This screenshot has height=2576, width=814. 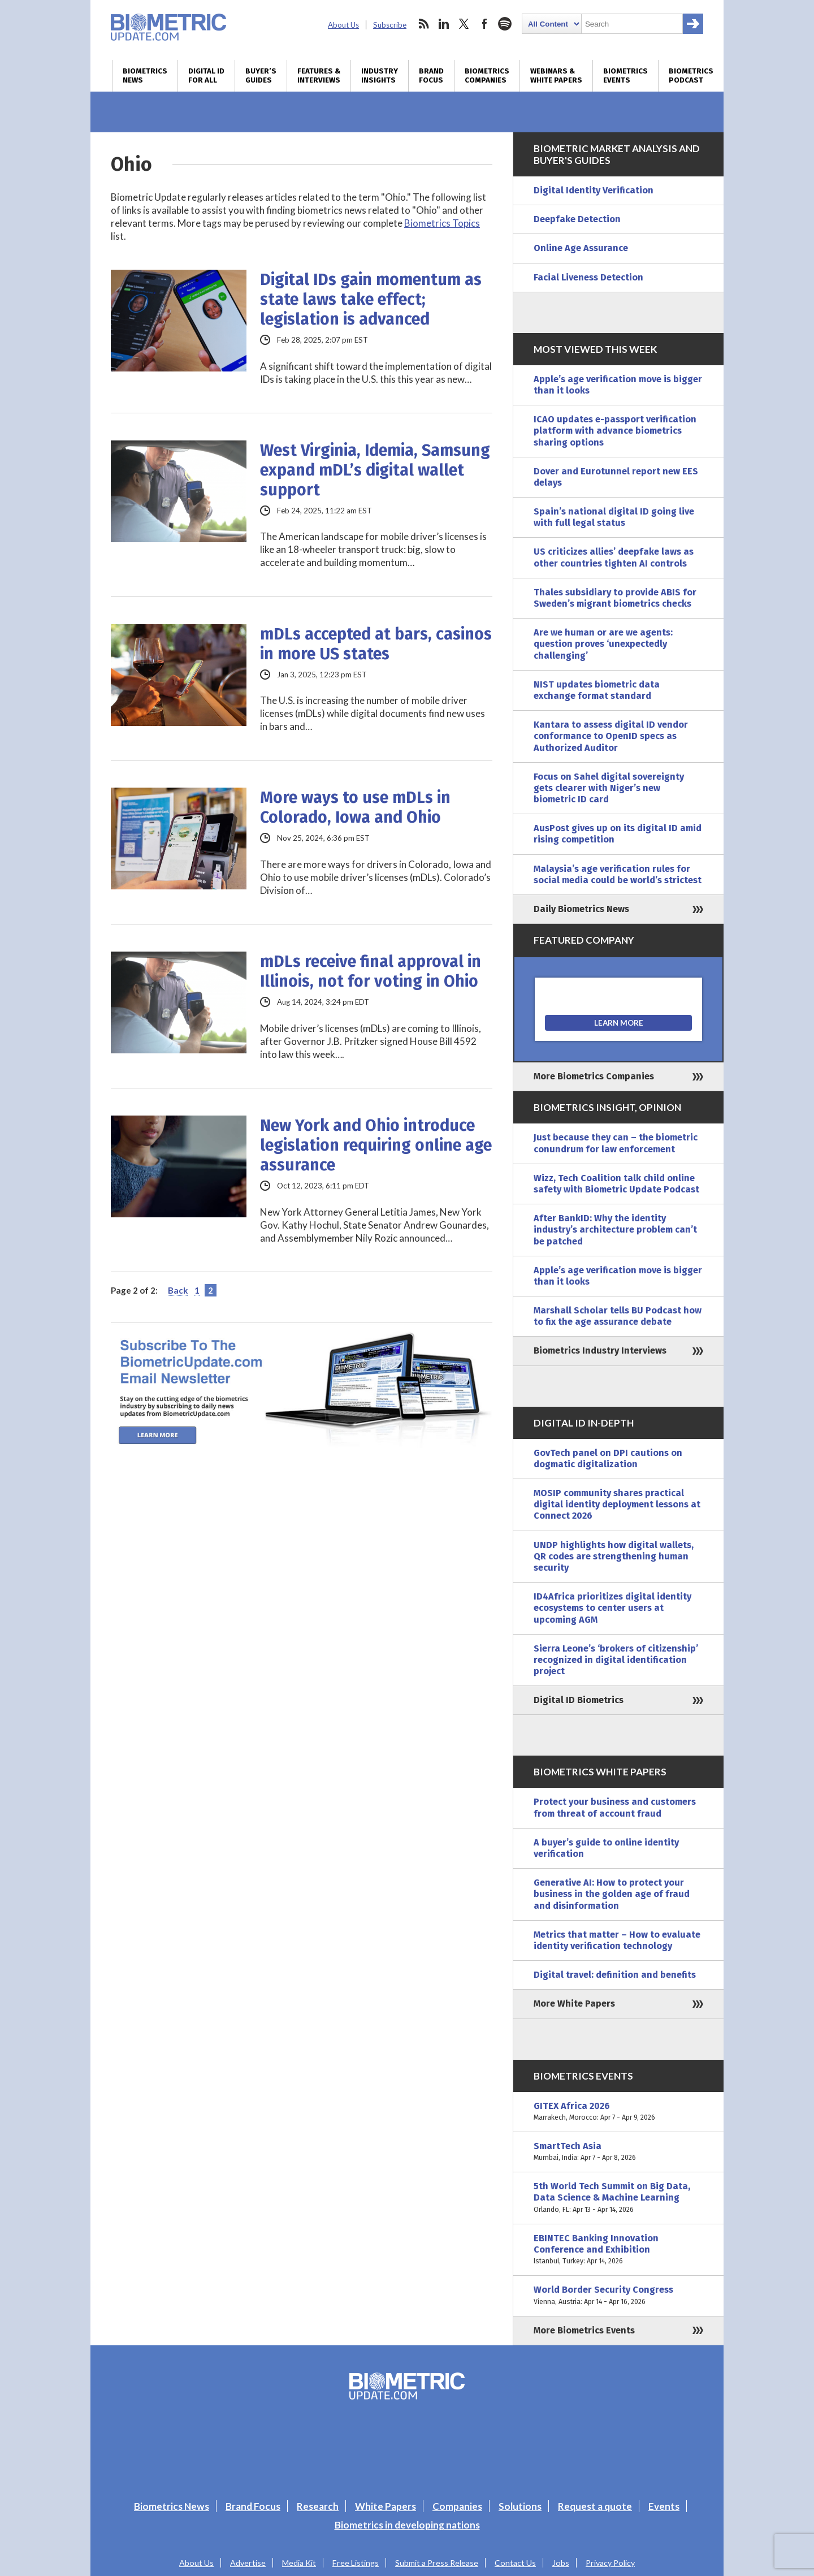 What do you see at coordinates (379, 76) in the screenshot?
I see `Industry Insights` at bounding box center [379, 76].